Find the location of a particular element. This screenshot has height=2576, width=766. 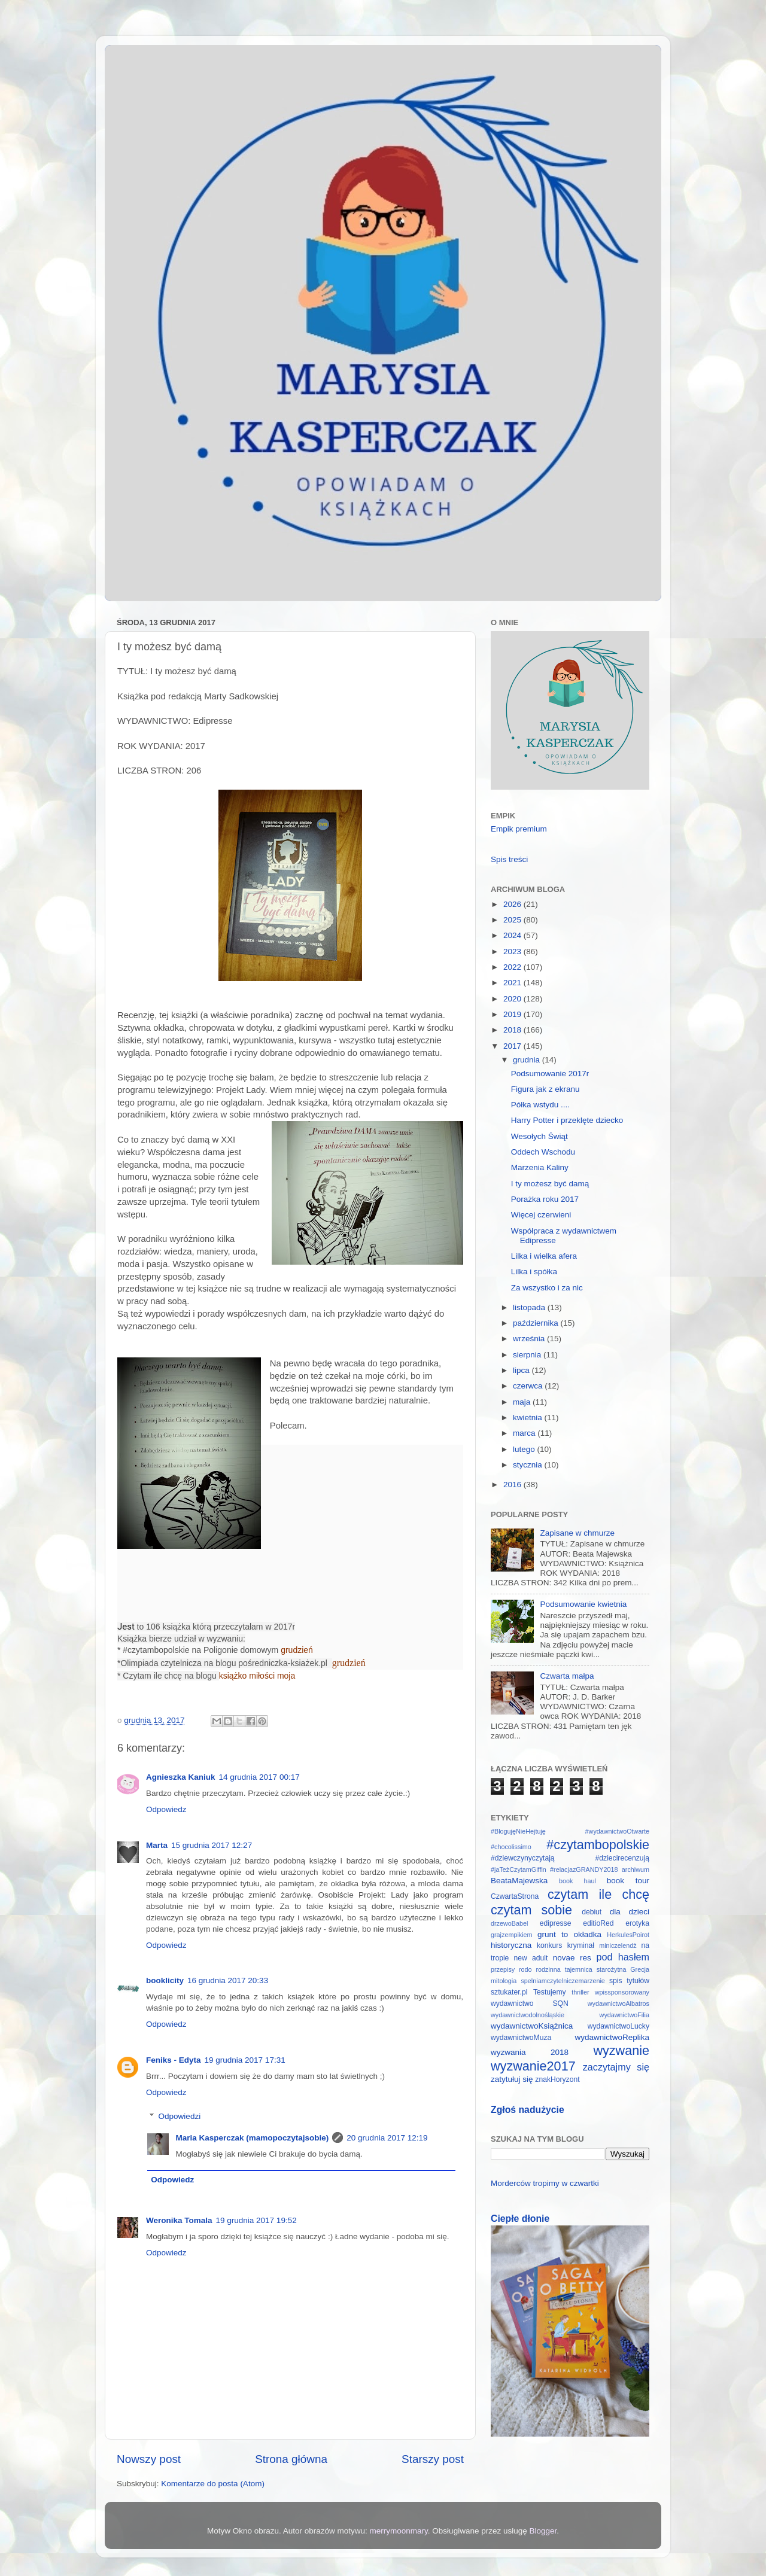

Marta is located at coordinates (157, 1845).